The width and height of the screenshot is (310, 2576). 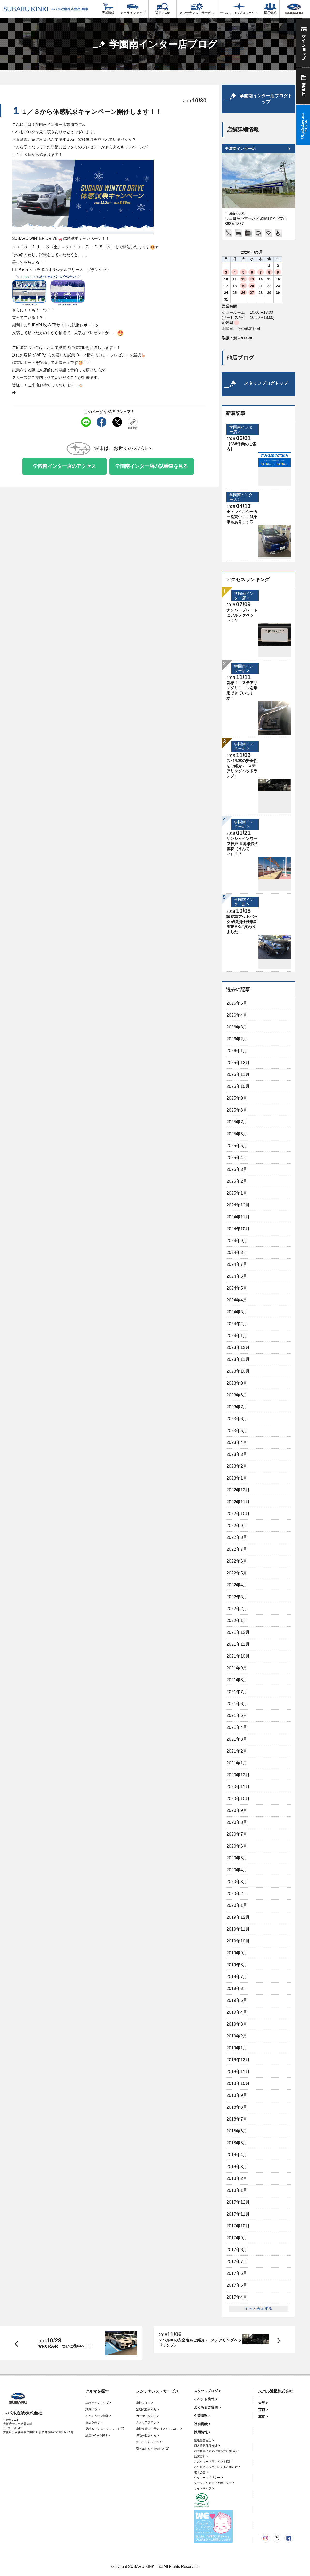 I want to click on 一つのいのちプロジェクト, so click(x=239, y=9).